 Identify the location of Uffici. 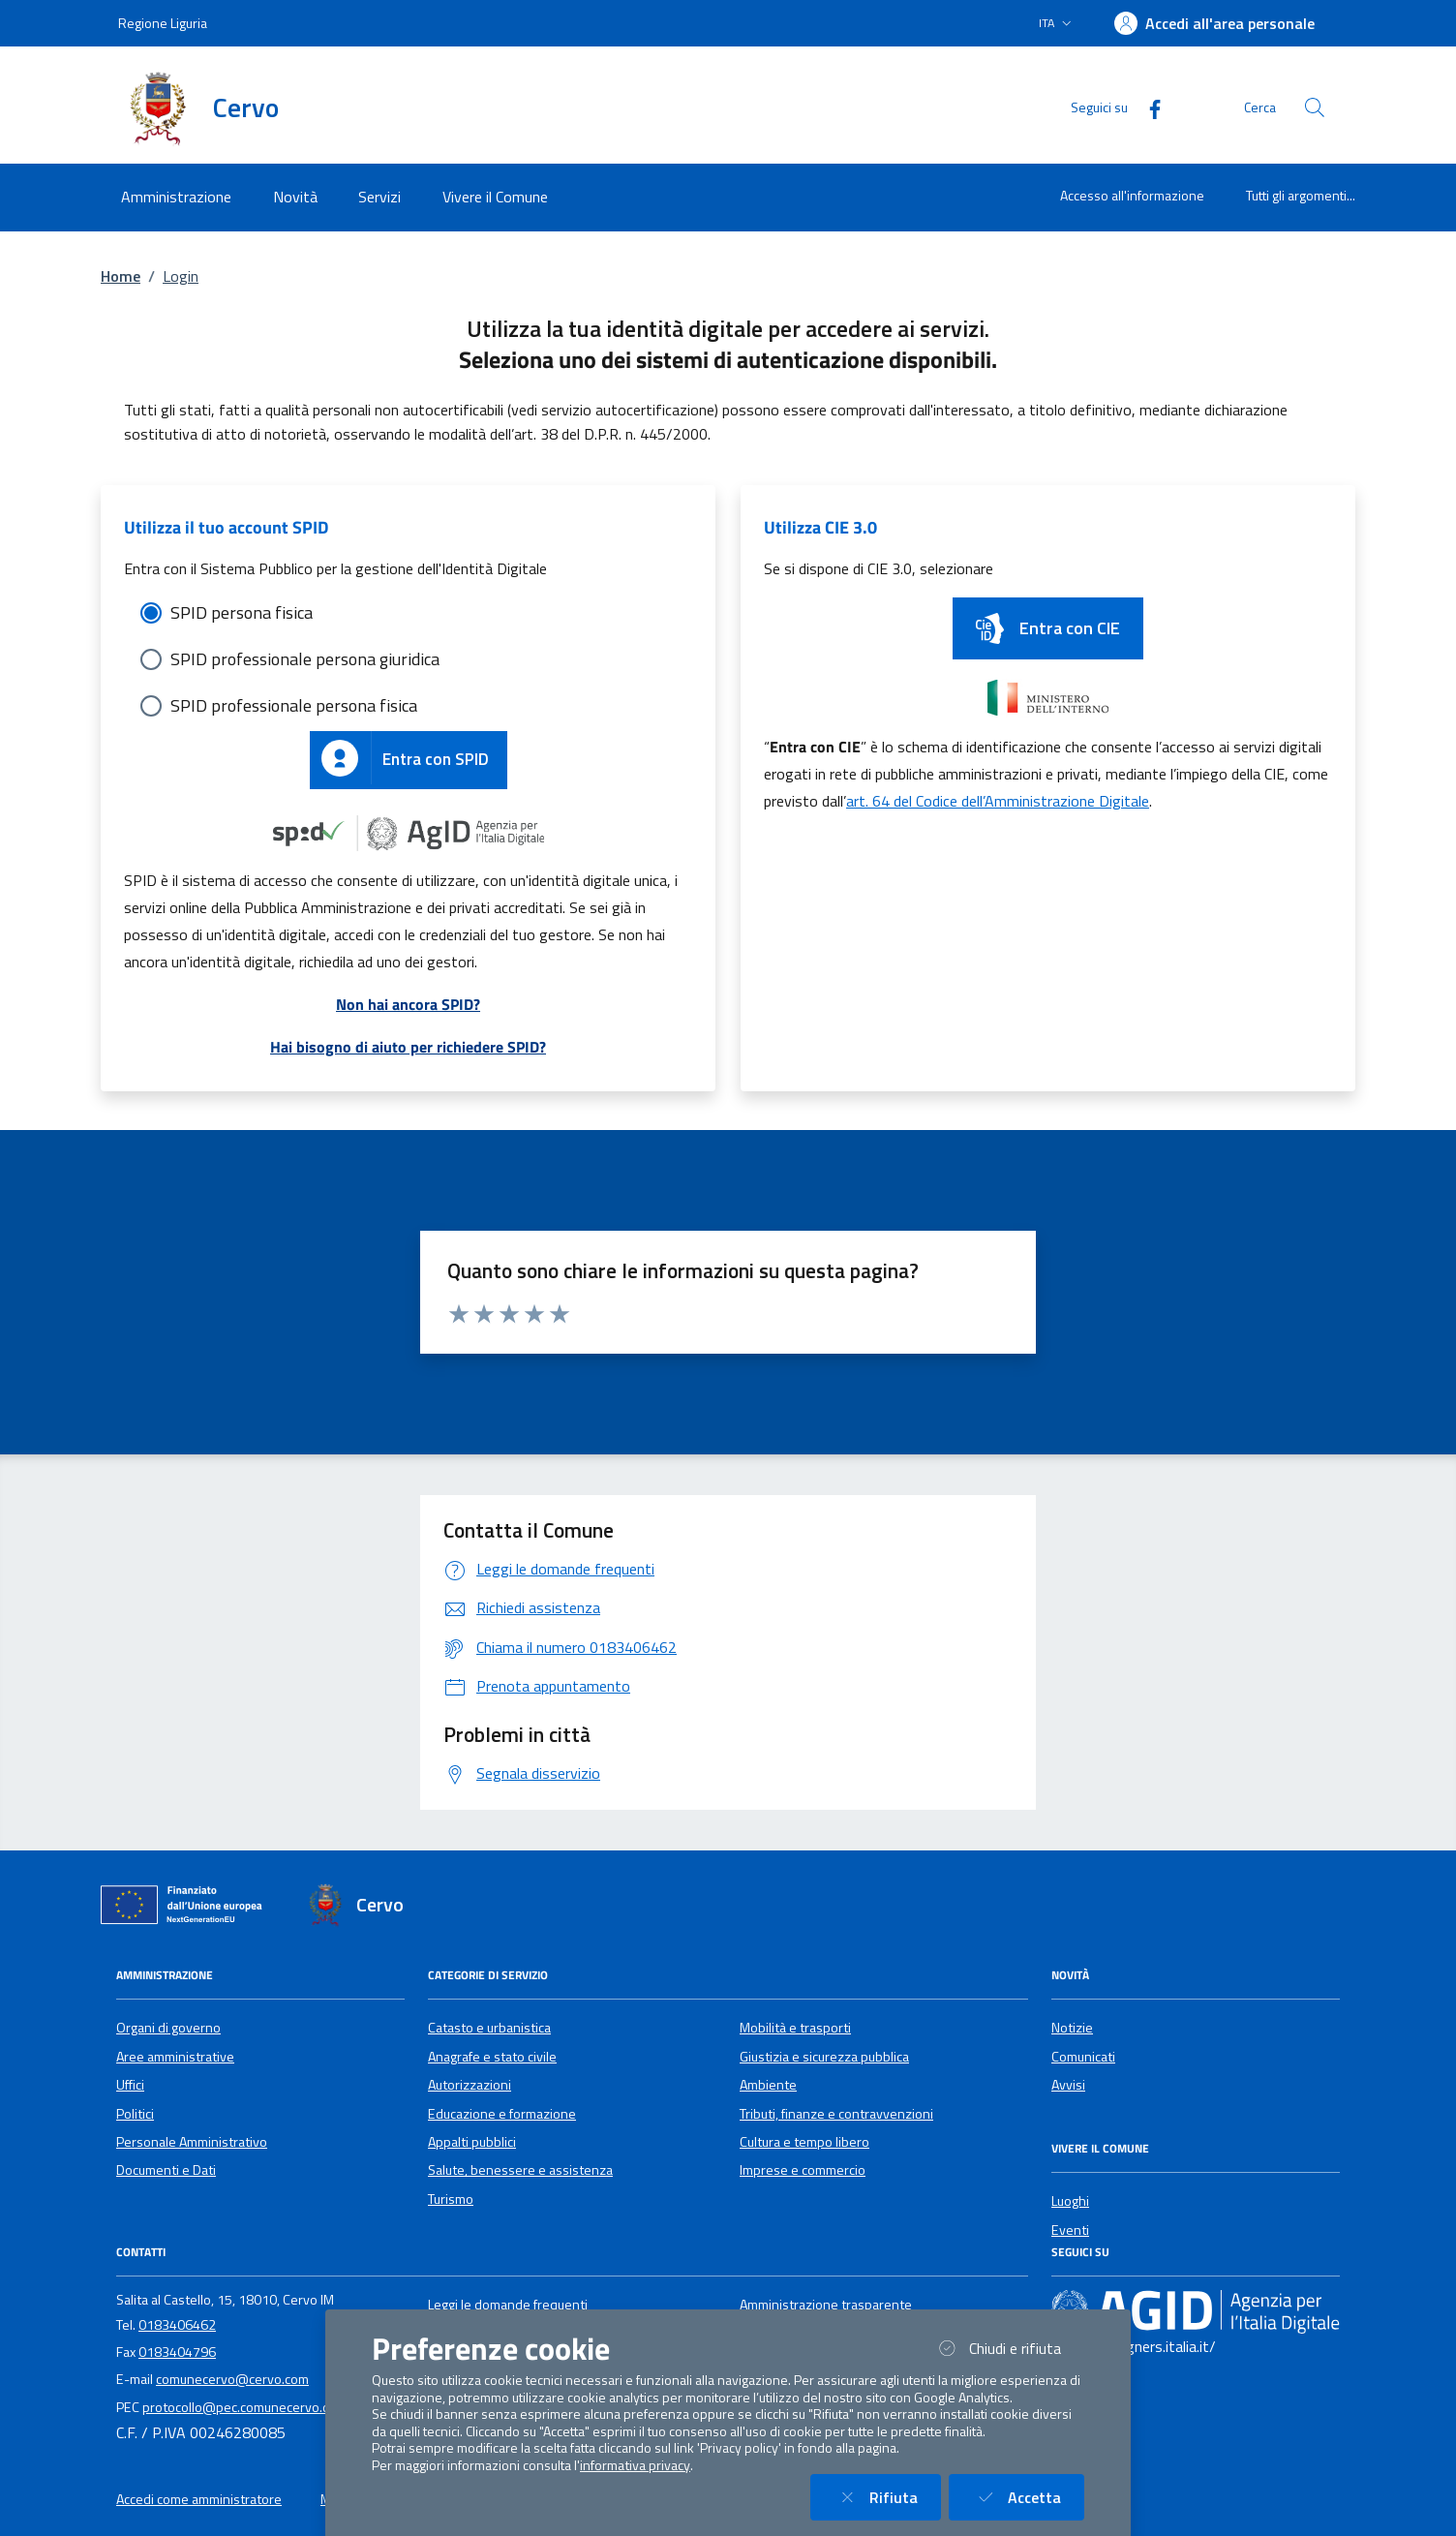
(130, 2084).